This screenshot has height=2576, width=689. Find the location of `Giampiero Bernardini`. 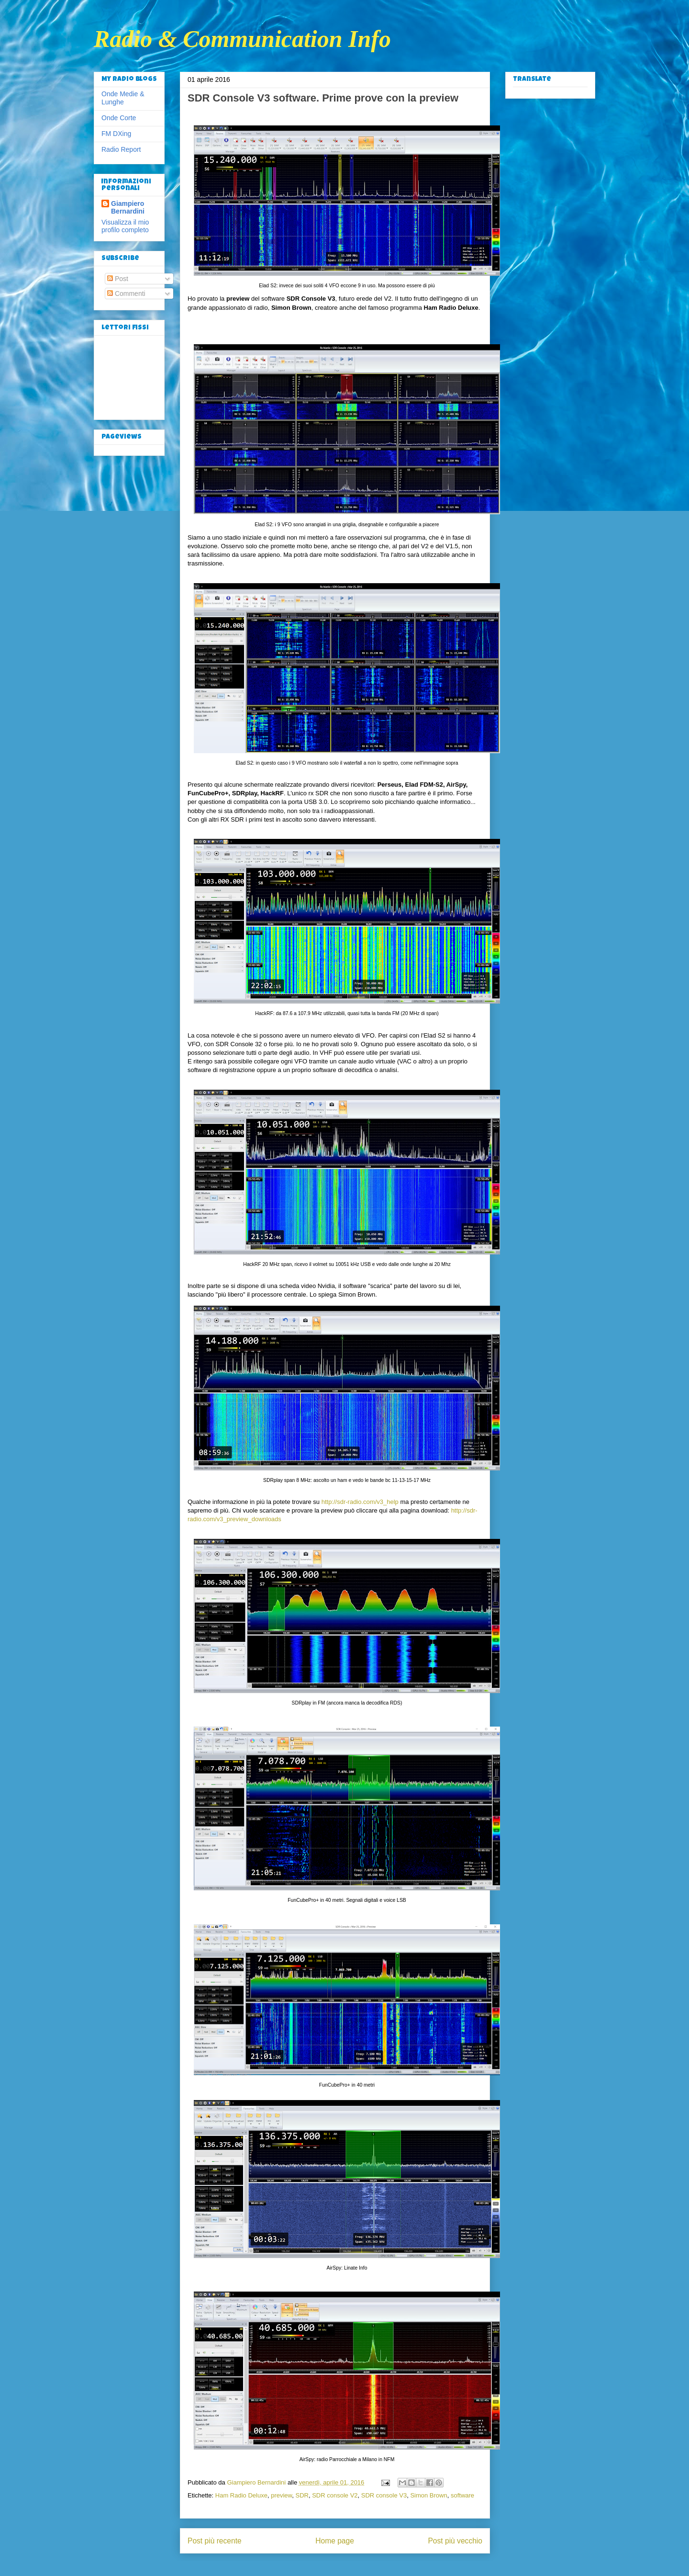

Giampiero Bernardini is located at coordinates (127, 207).